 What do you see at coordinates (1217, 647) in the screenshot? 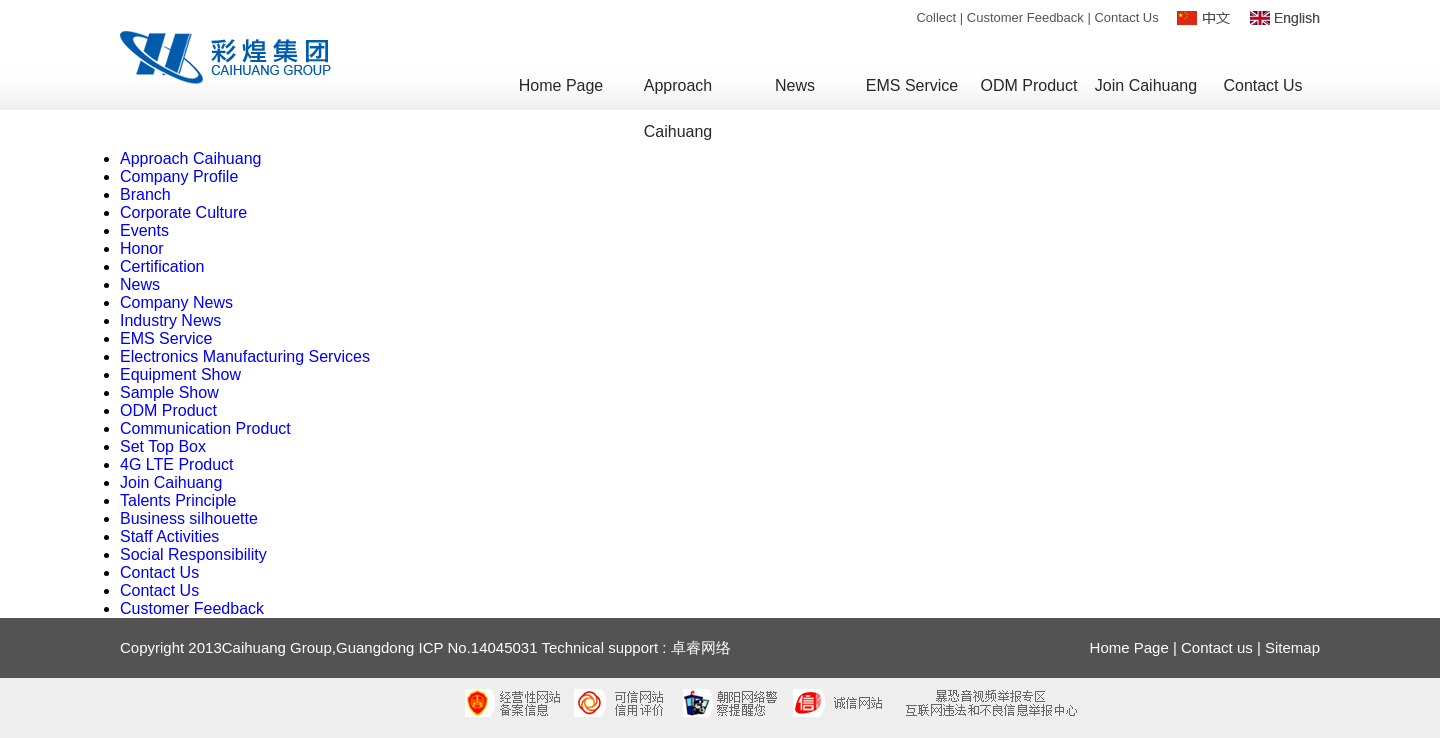
I see `Contact us` at bounding box center [1217, 647].